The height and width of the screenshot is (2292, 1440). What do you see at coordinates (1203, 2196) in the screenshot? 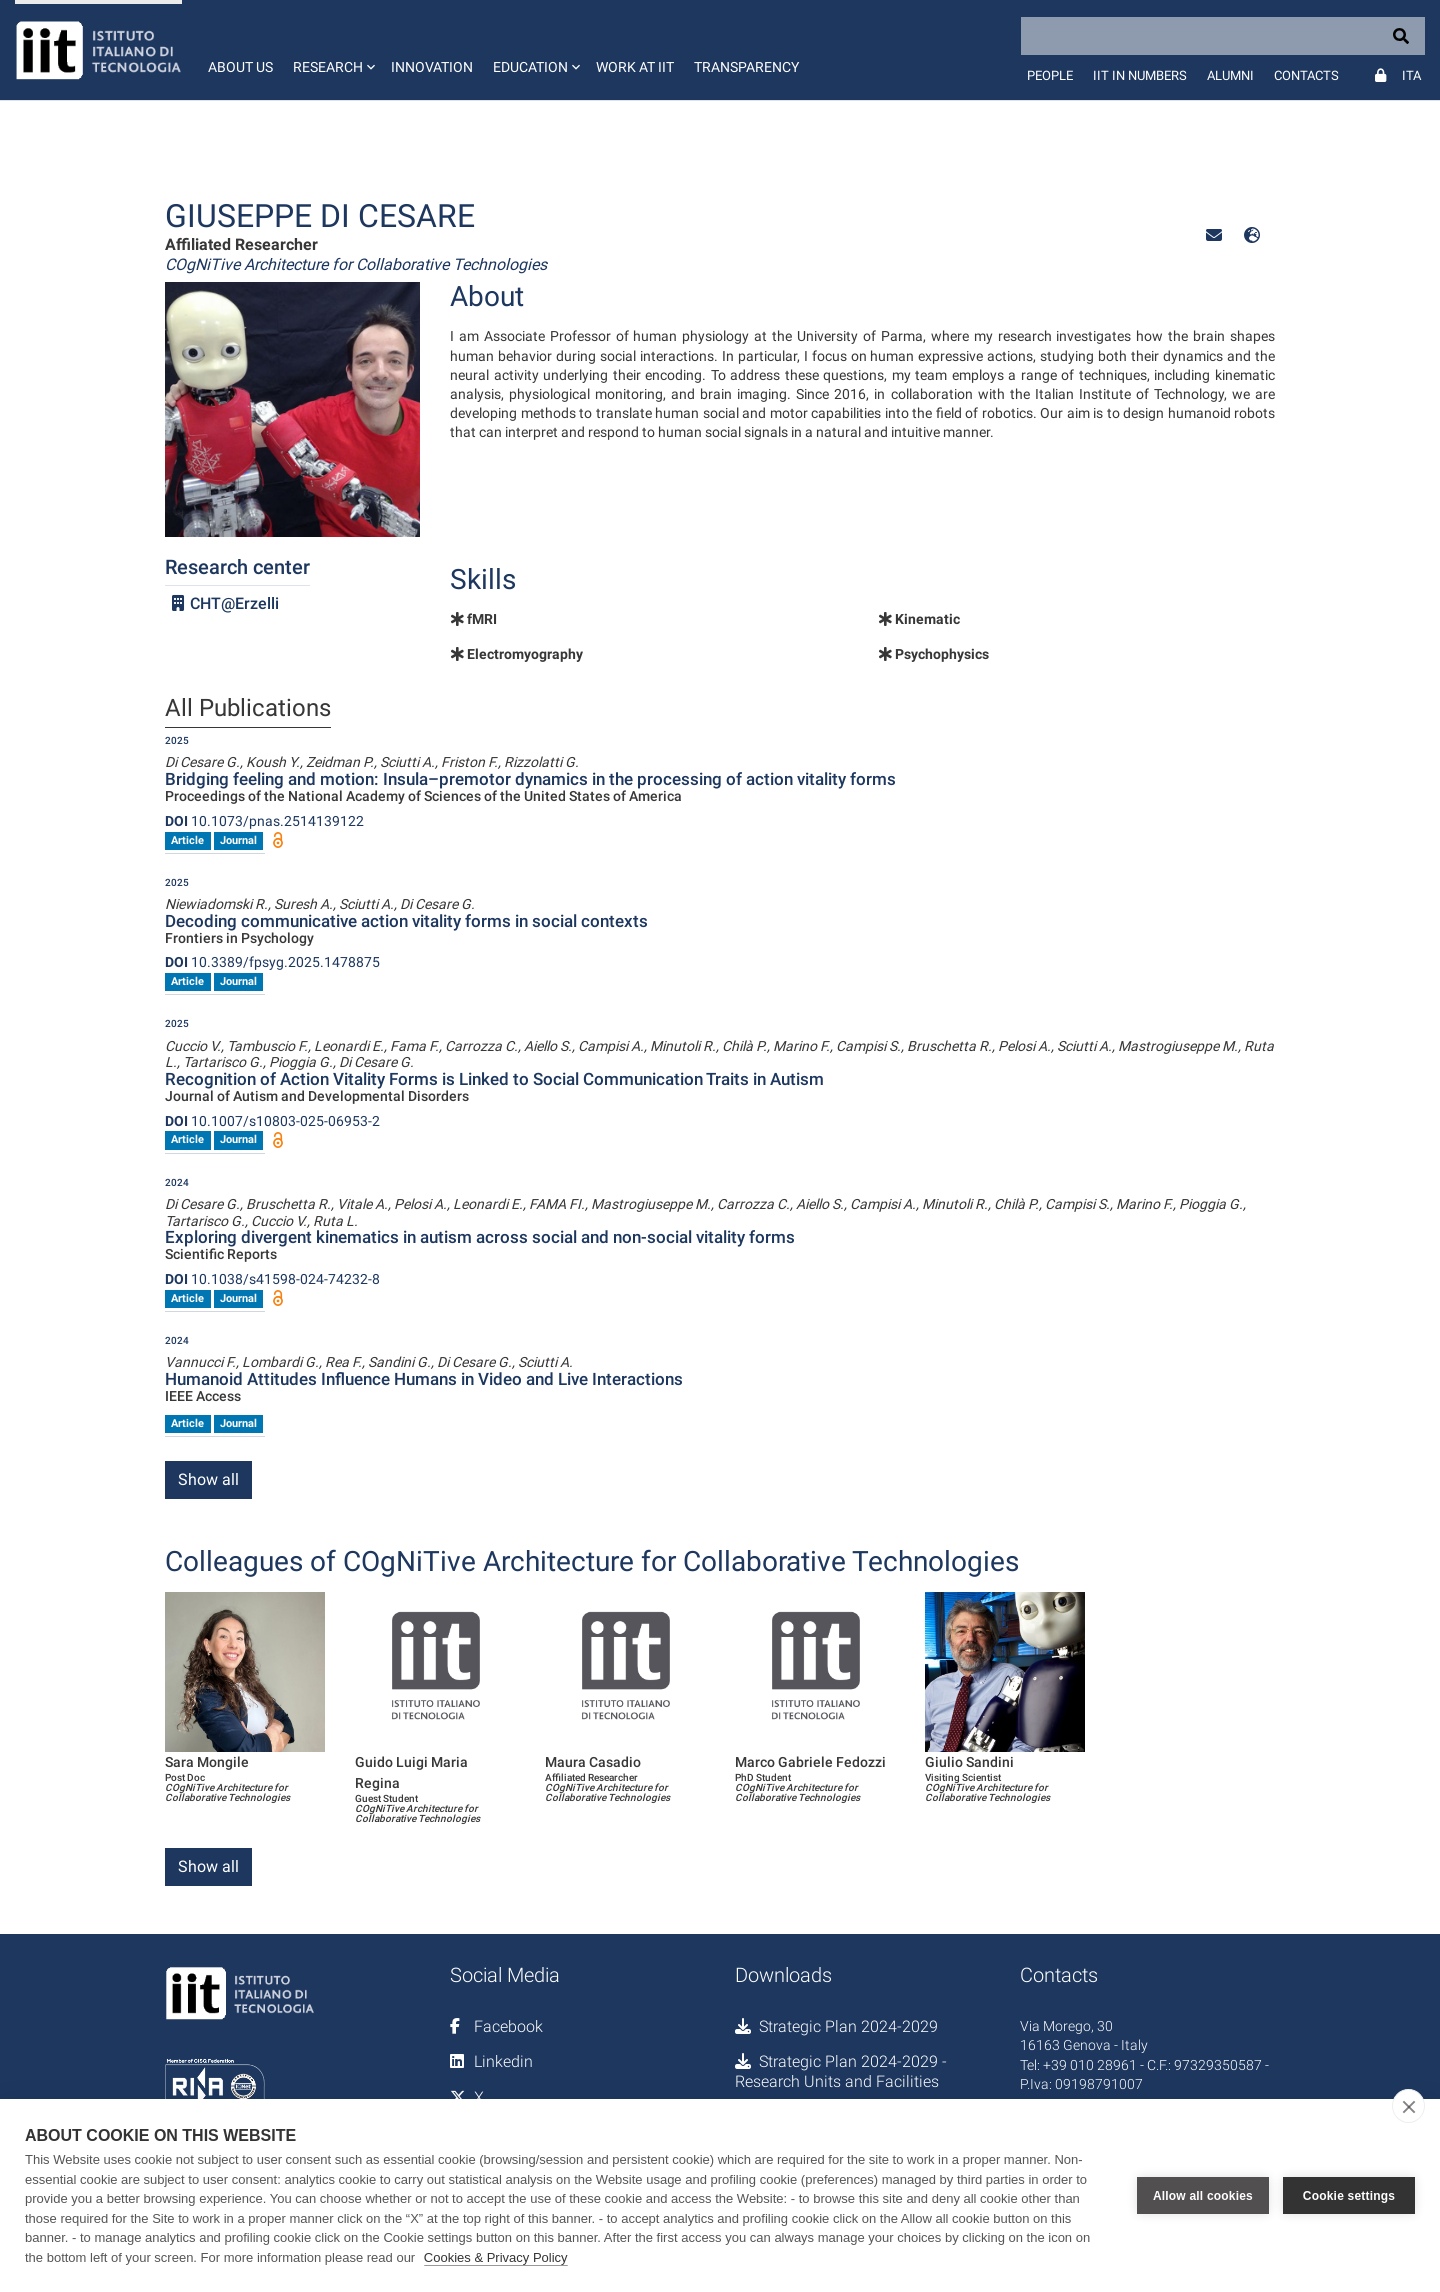
I see `Allow all cookies` at bounding box center [1203, 2196].